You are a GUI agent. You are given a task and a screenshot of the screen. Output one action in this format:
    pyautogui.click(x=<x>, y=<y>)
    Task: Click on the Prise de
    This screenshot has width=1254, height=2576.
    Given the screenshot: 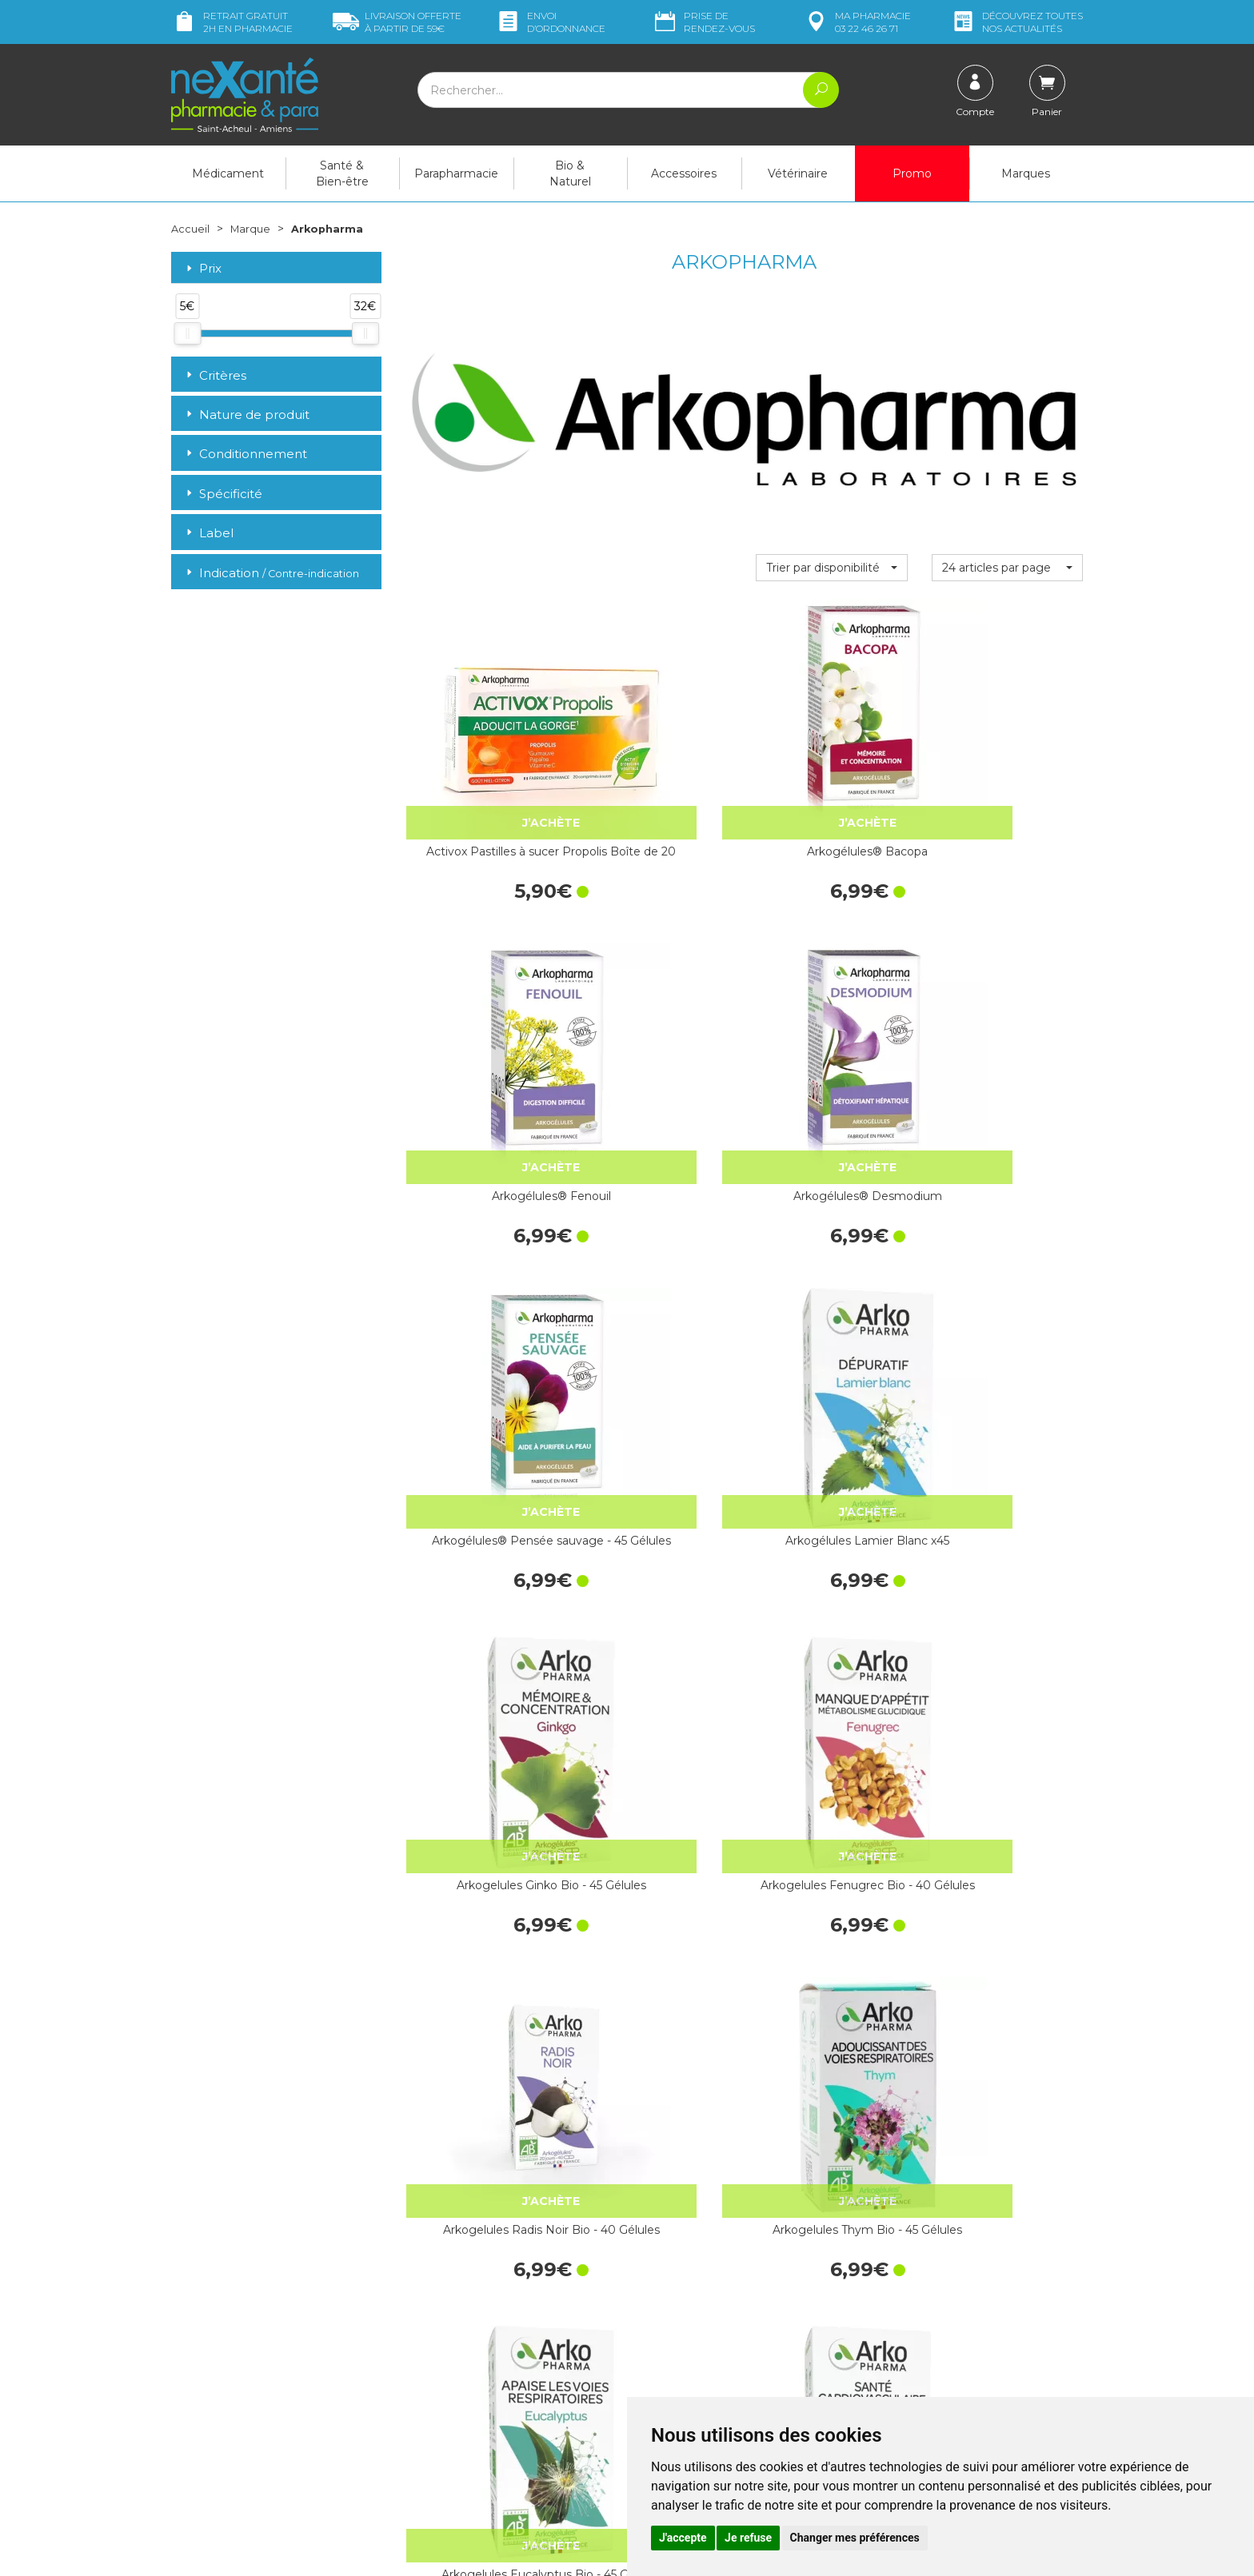 What is the action you would take?
    pyautogui.click(x=703, y=22)
    